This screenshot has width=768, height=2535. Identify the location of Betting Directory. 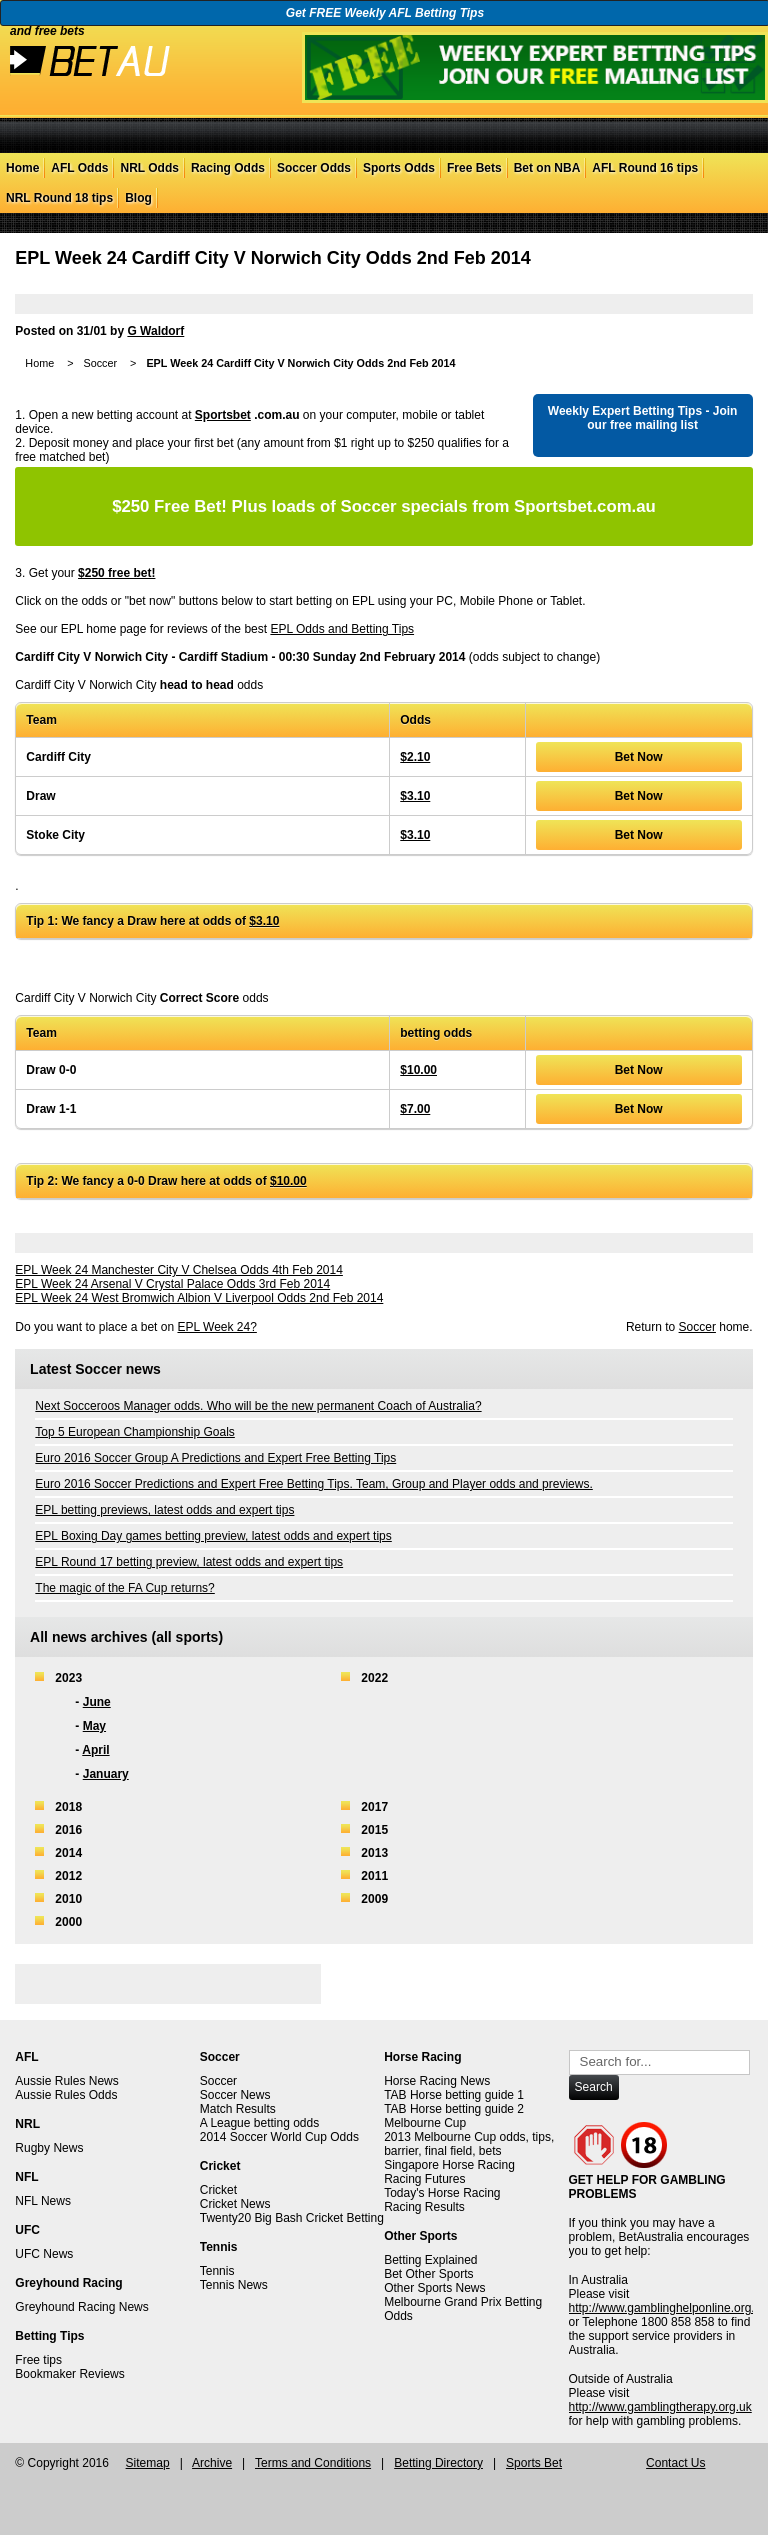
(438, 2463).